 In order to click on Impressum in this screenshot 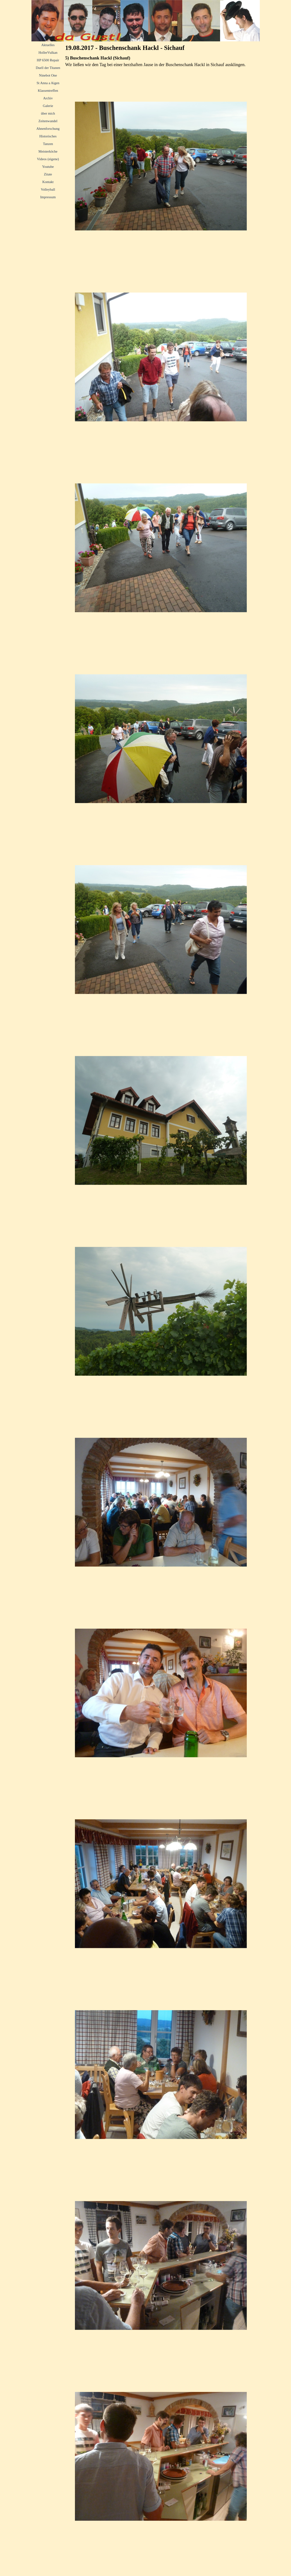, I will do `click(48, 197)`.